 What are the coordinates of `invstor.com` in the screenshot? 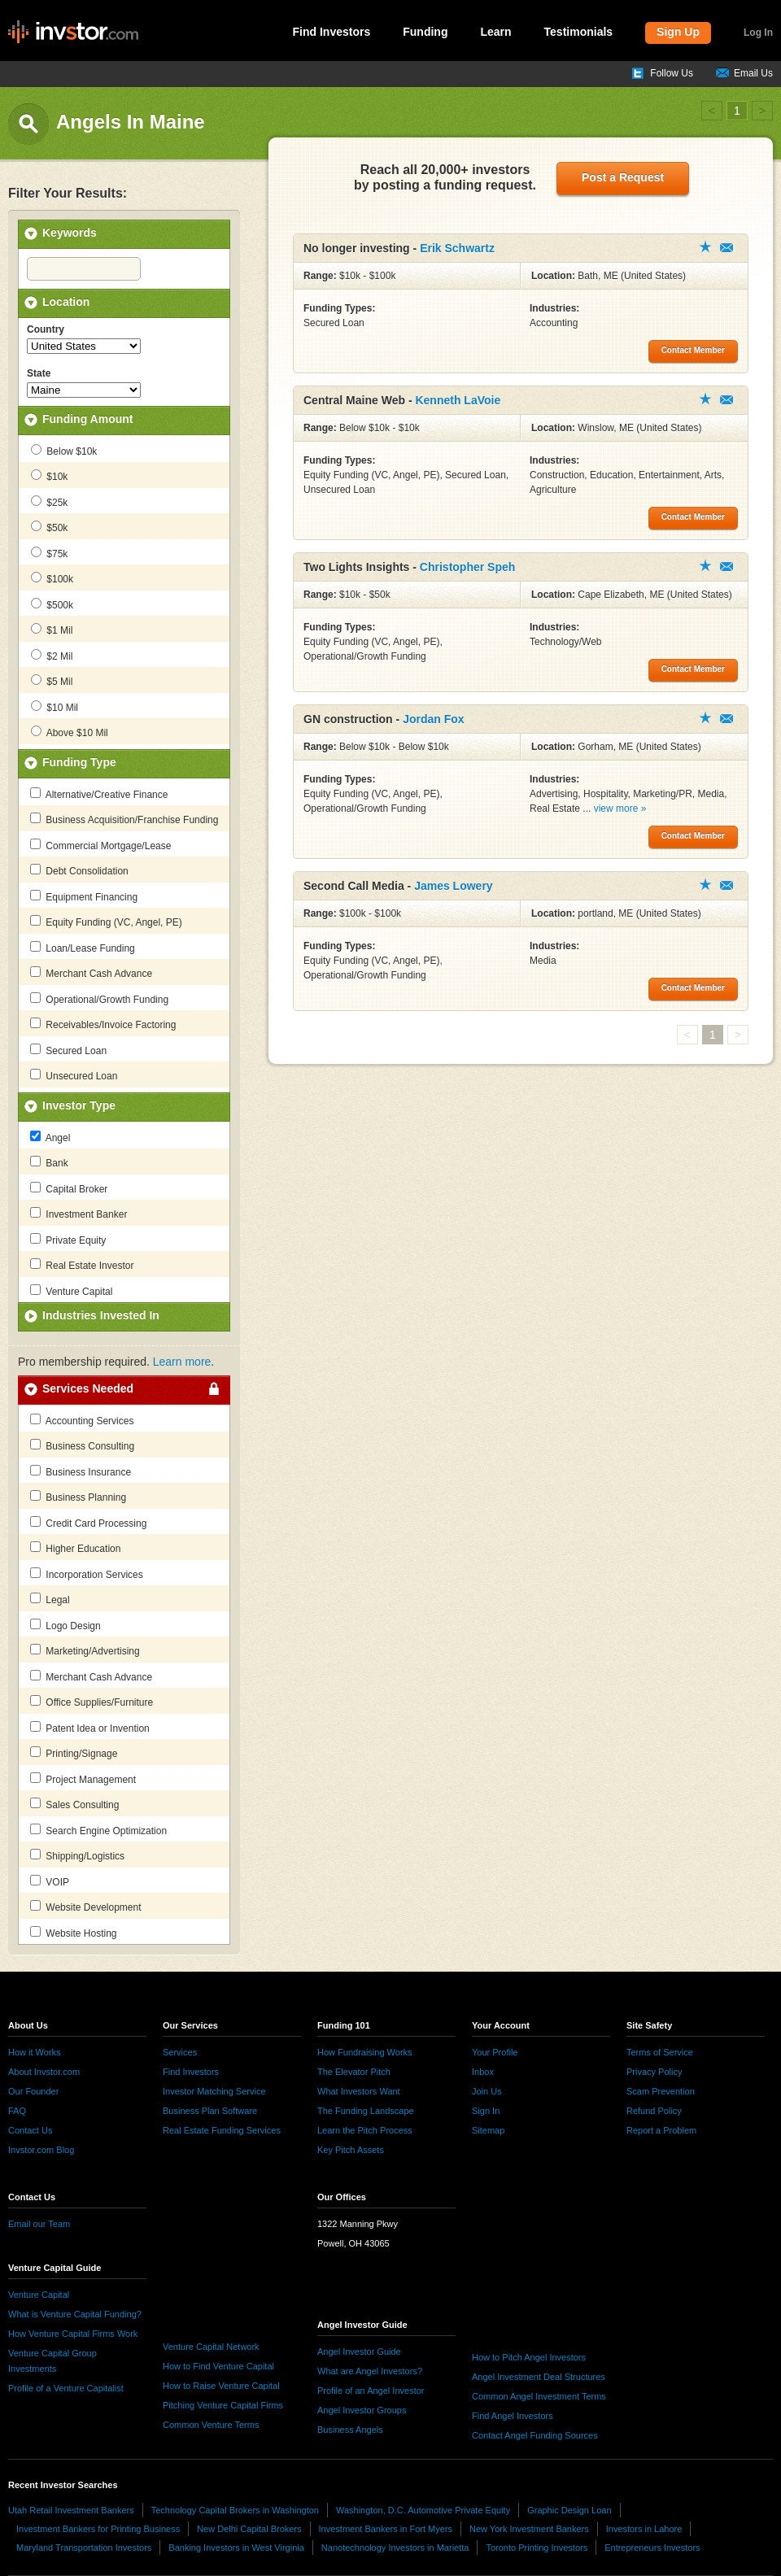 It's located at (73, 32).